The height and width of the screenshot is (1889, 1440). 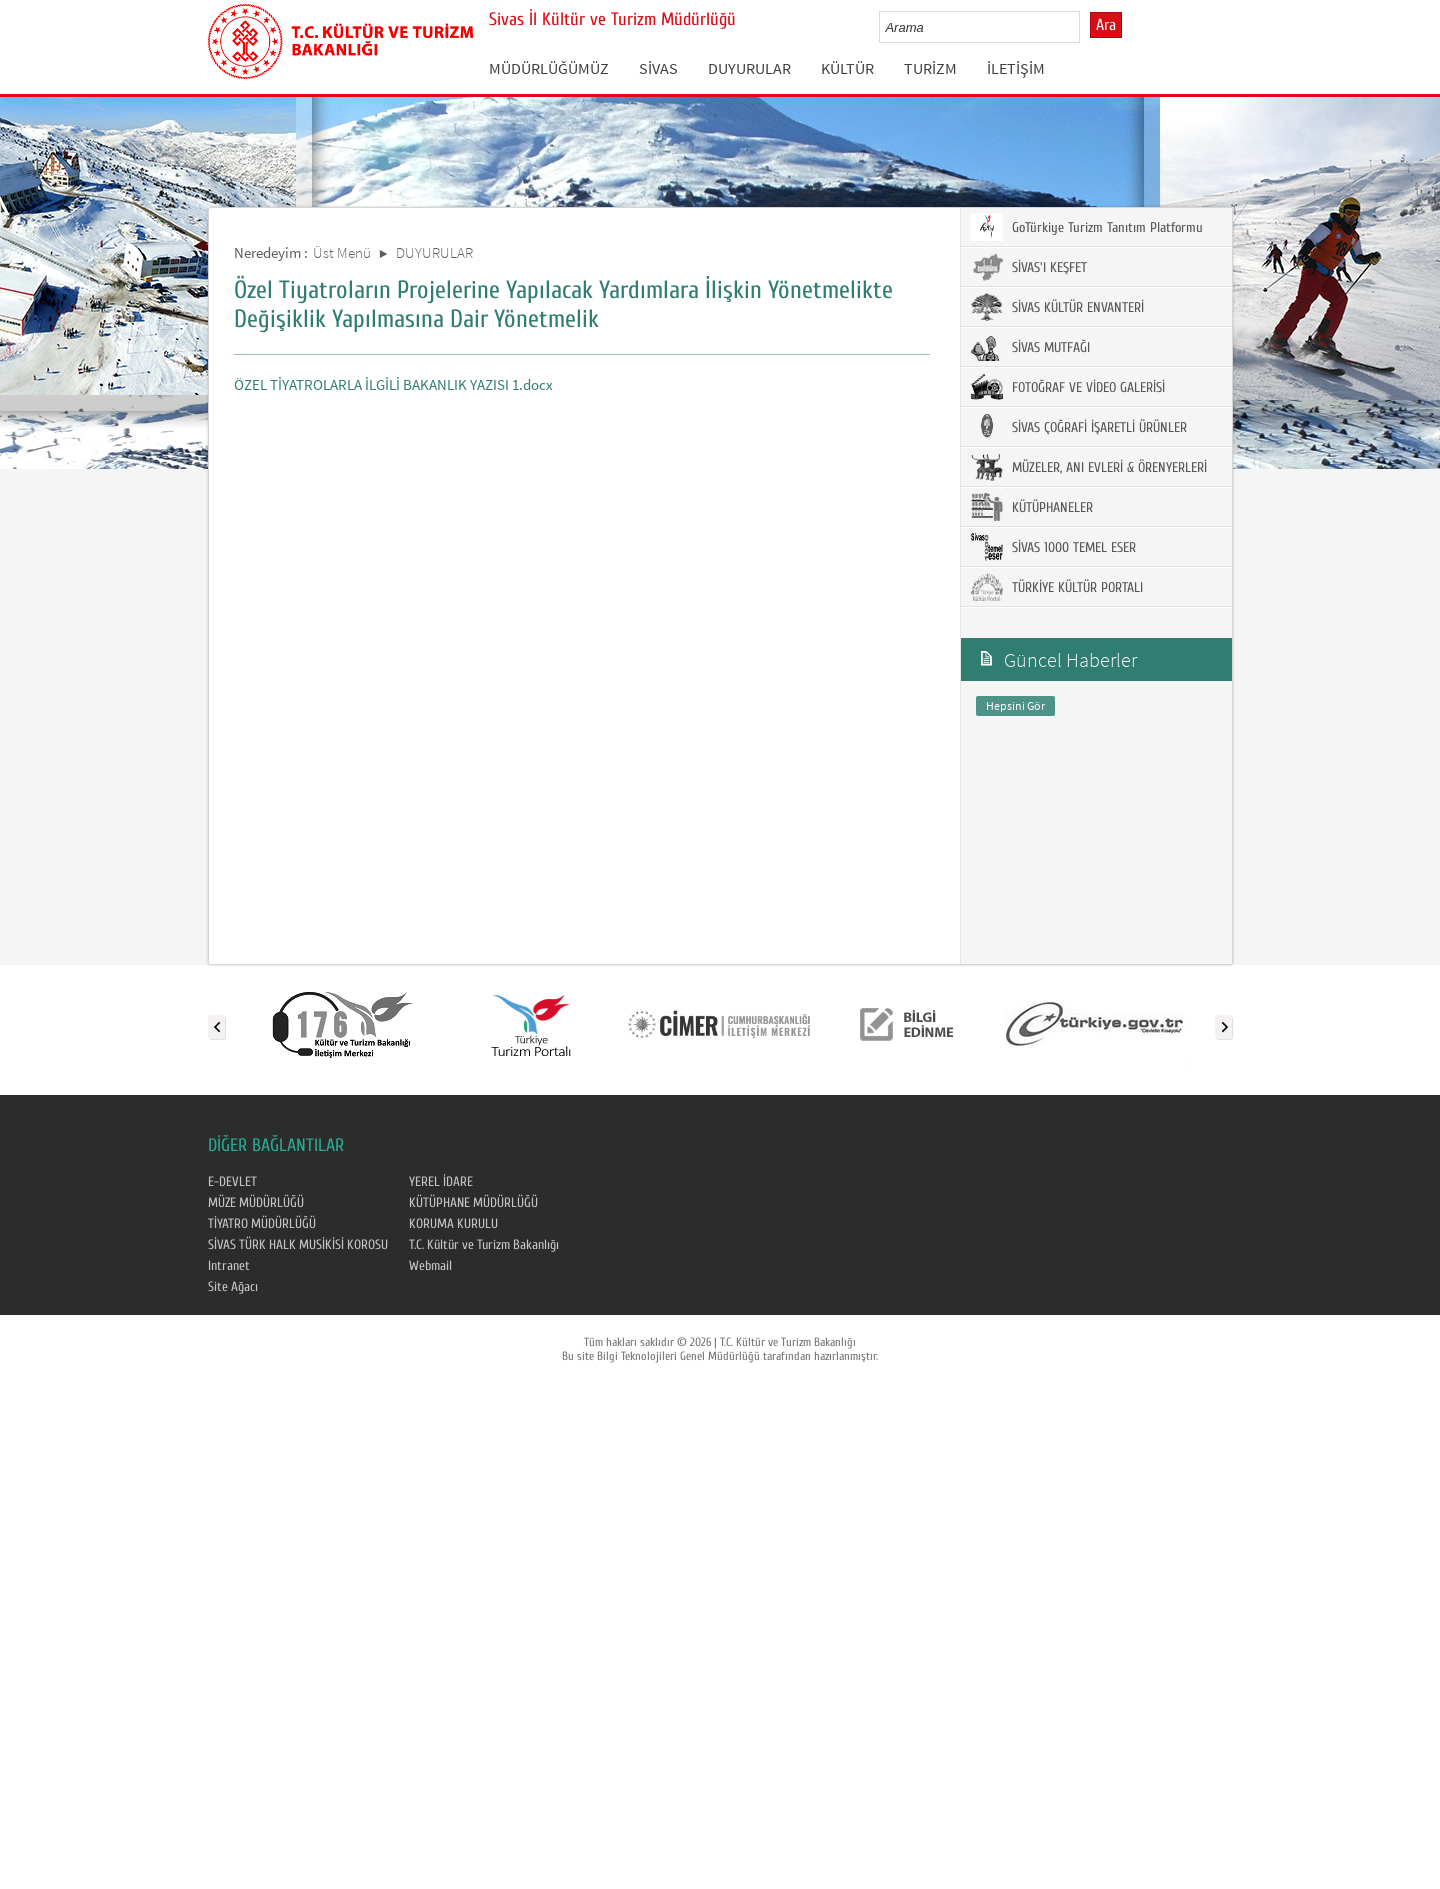 What do you see at coordinates (262, 1224) in the screenshot?
I see `TİYATRO MÜDÜRLÜĞÜ` at bounding box center [262, 1224].